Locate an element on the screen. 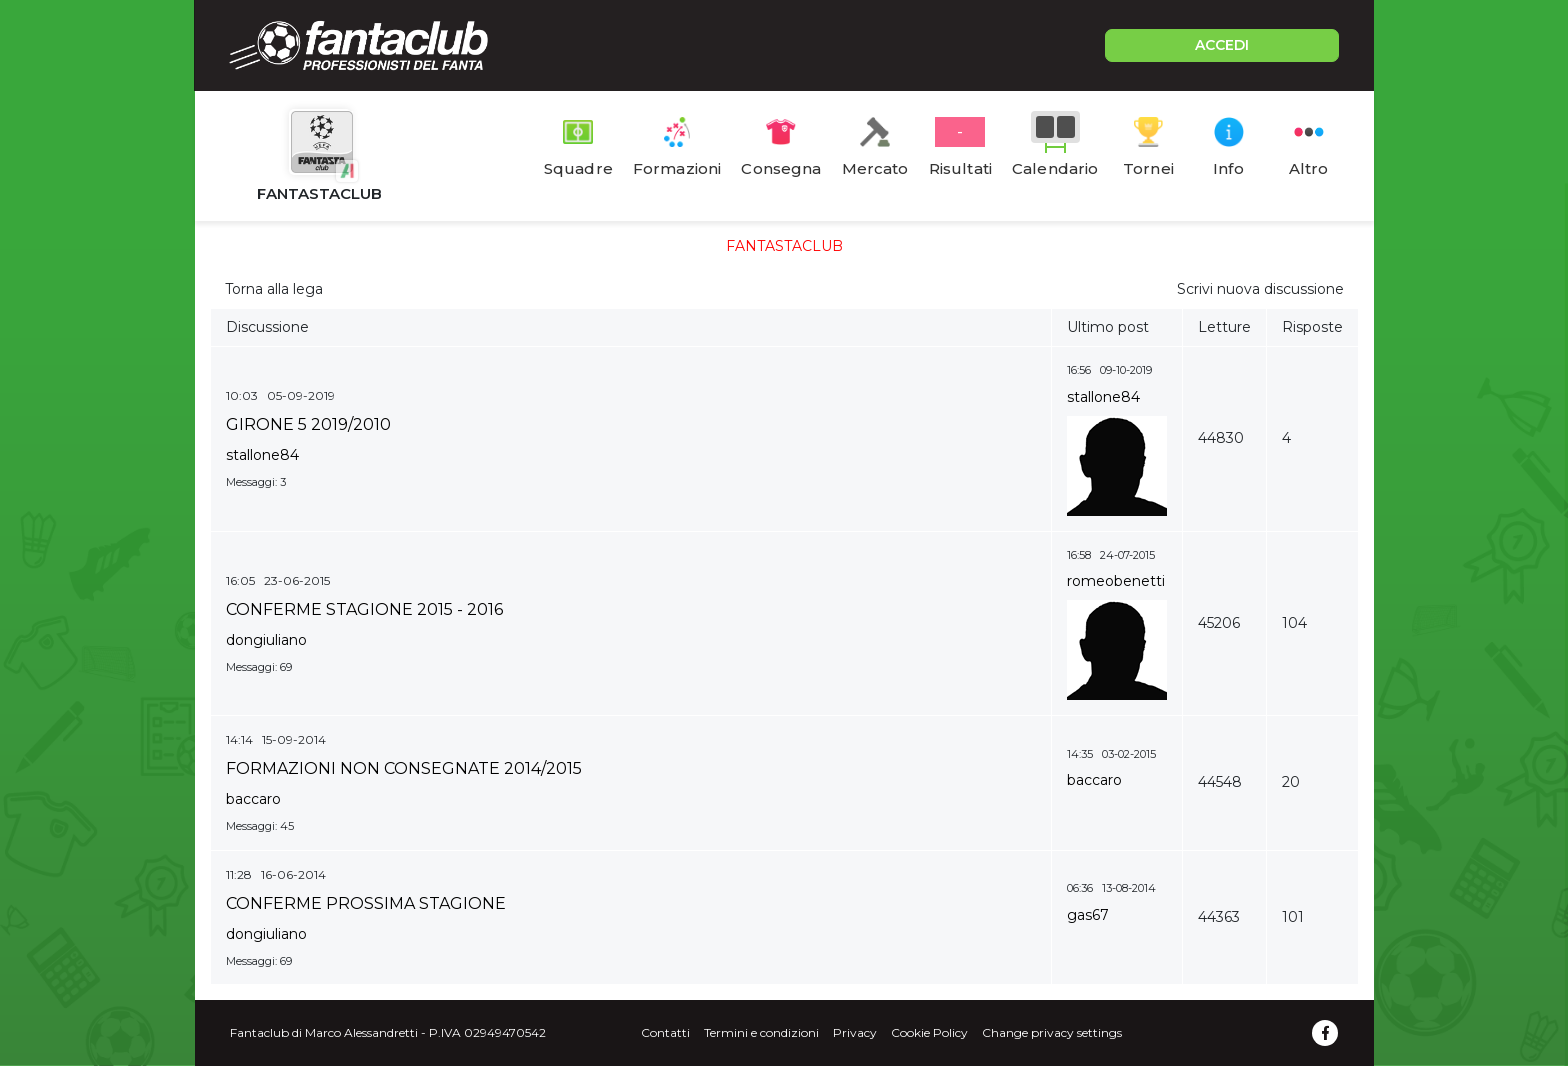  Privacy is located at coordinates (855, 1032).